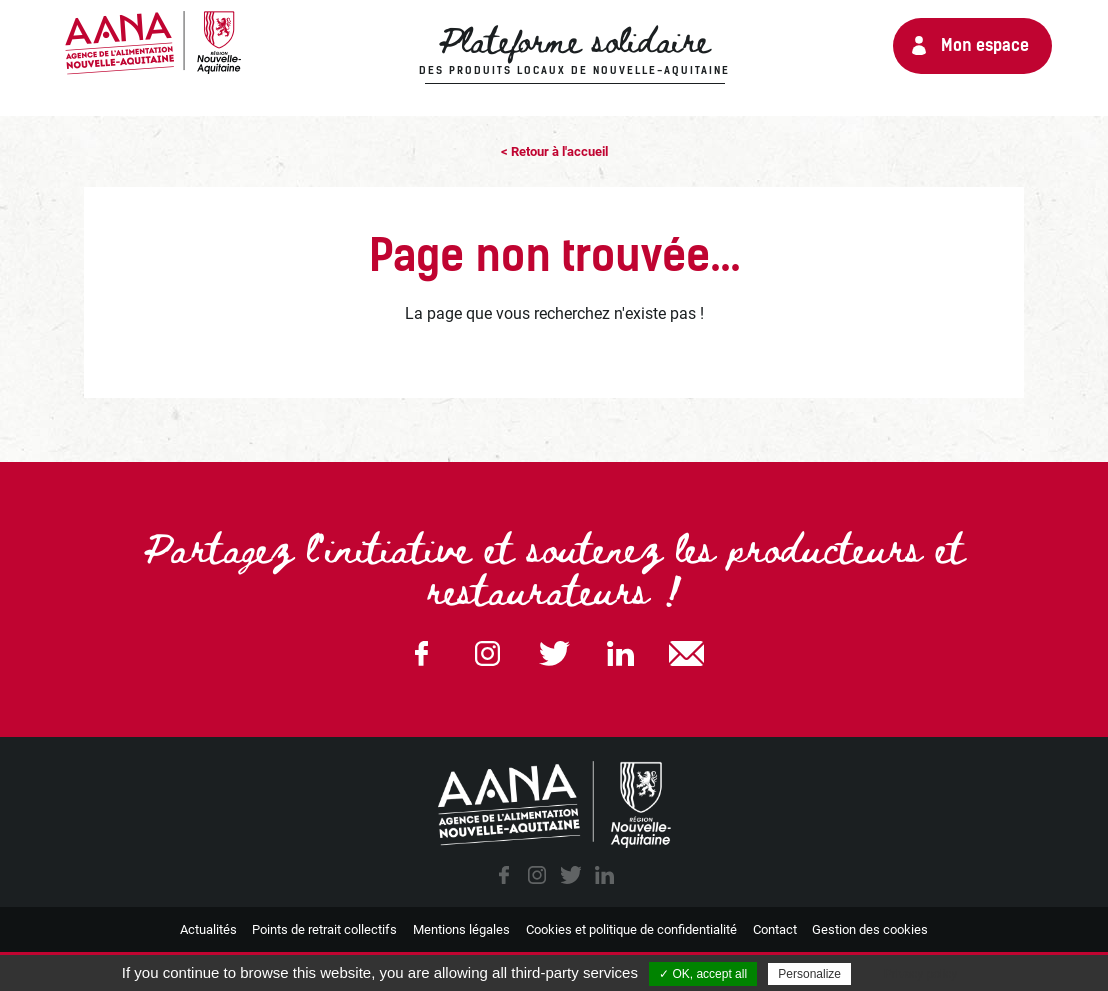 The height and width of the screenshot is (991, 1108). I want to click on Mon espace, so click(985, 45).